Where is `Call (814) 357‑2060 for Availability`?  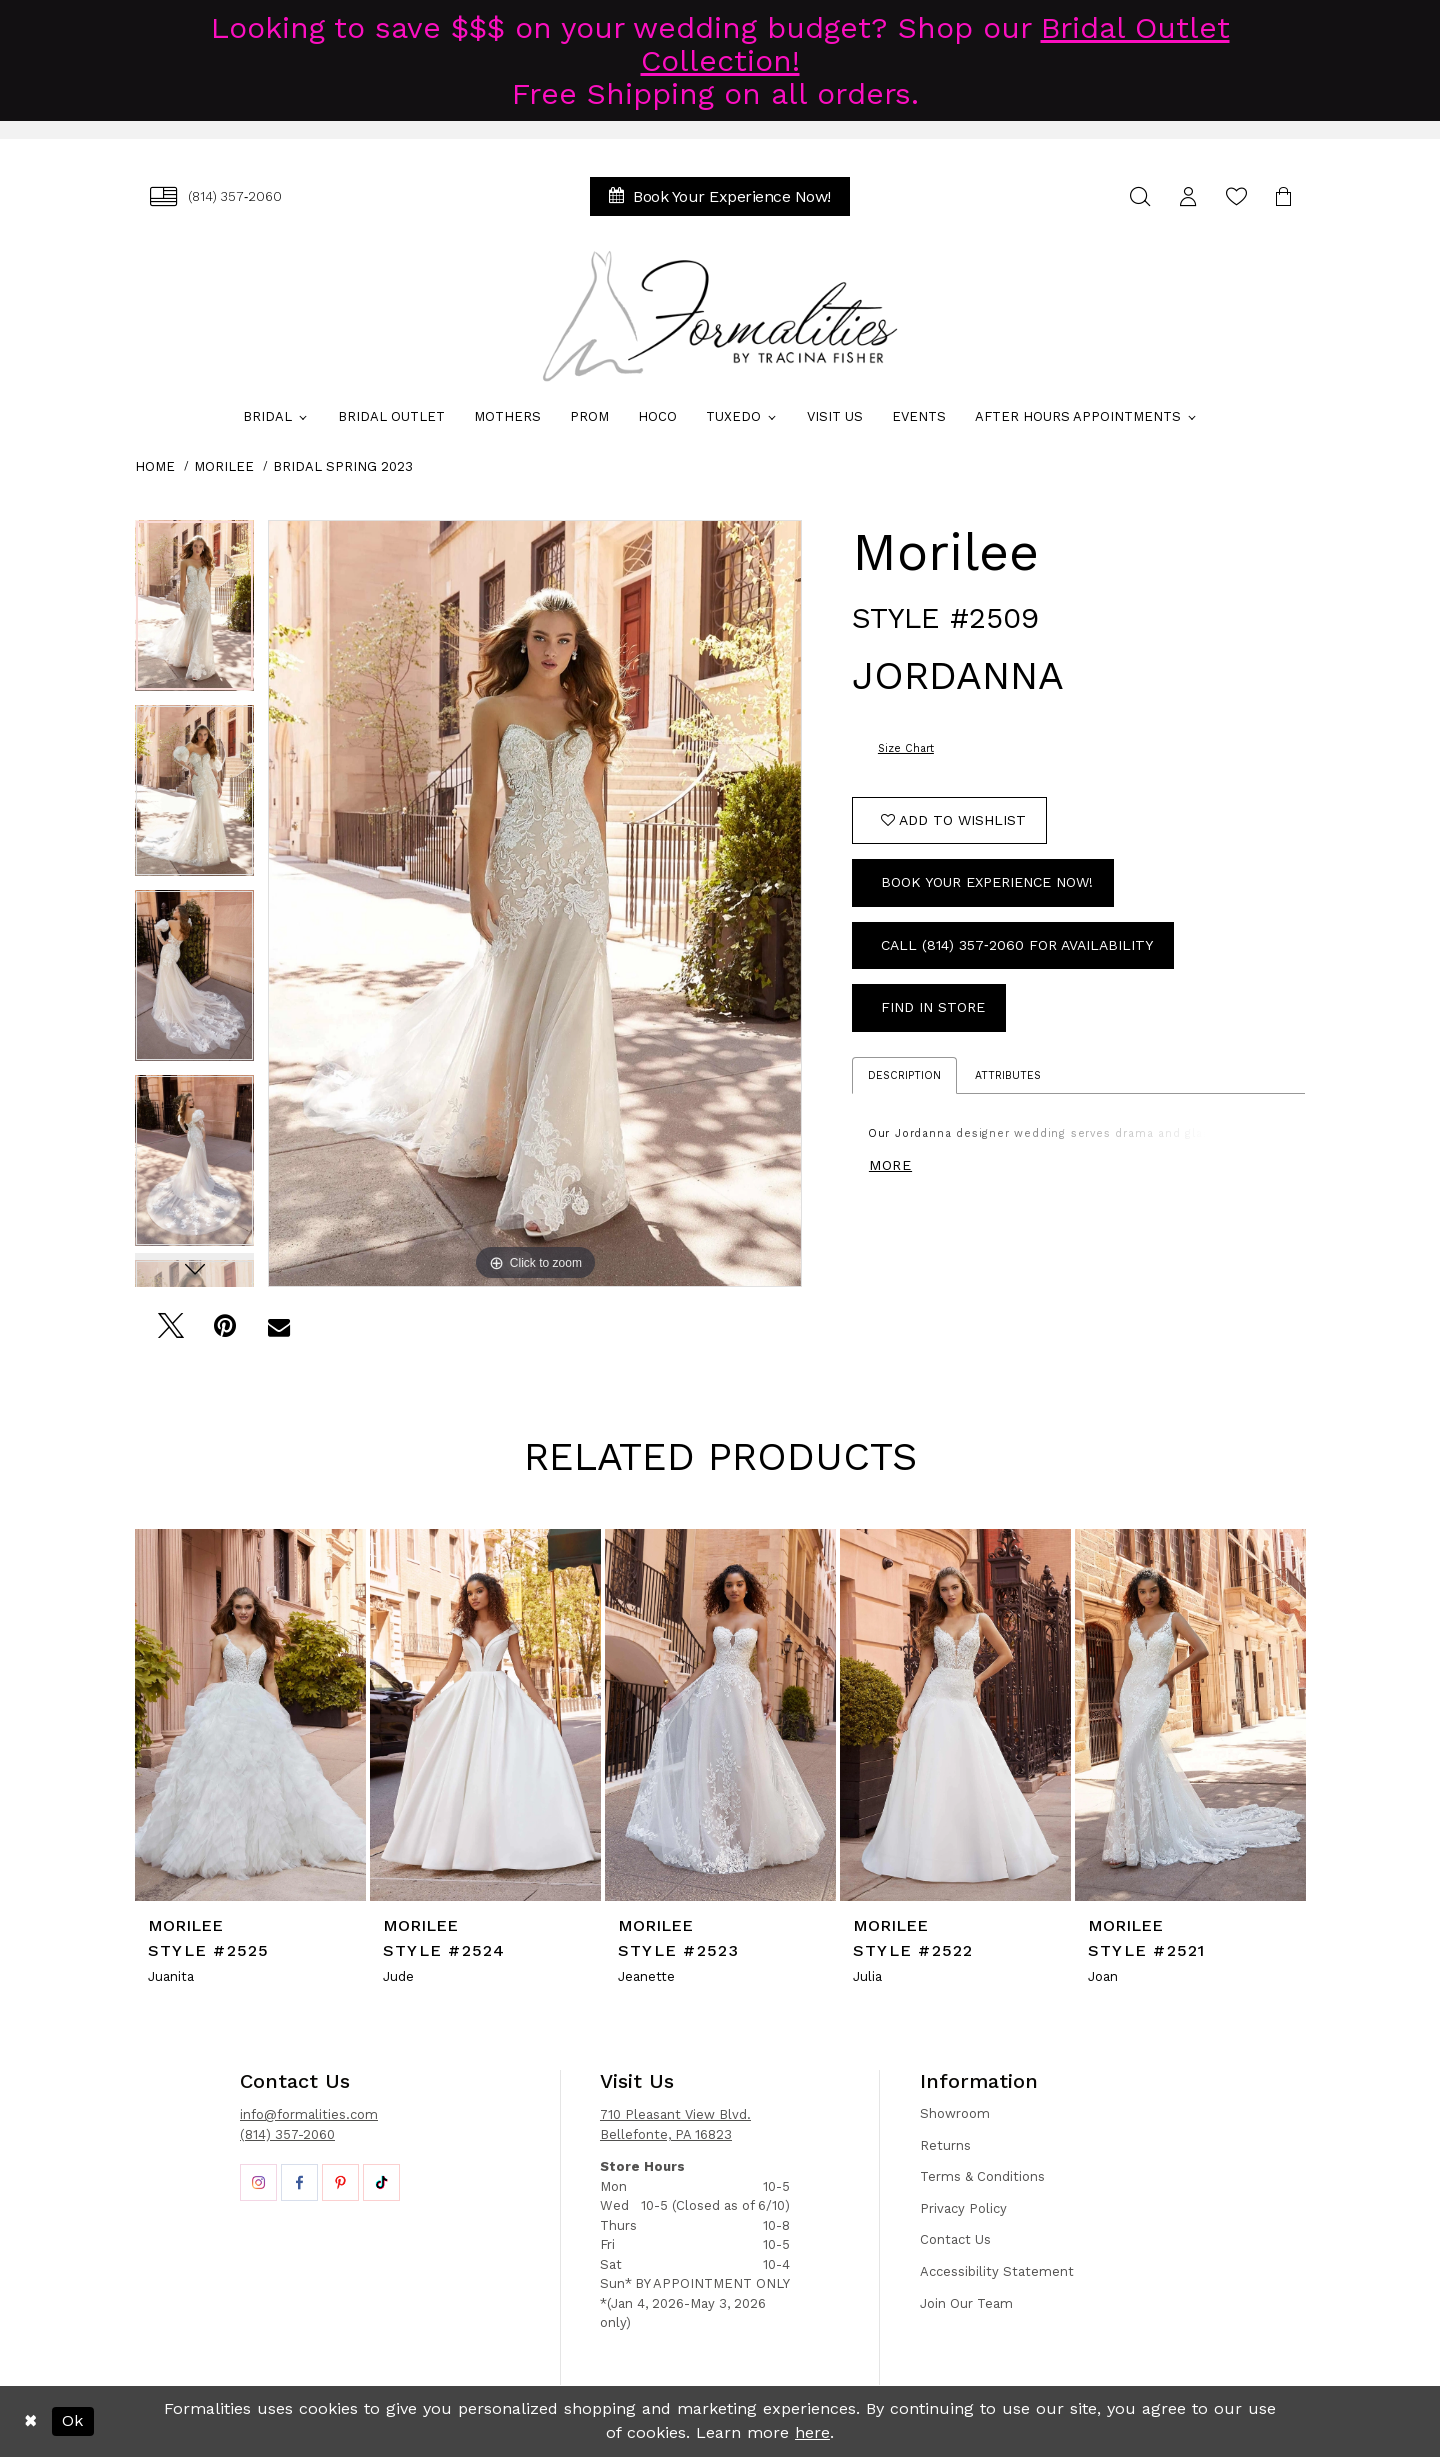 Call (814) 357‑2060 for Availability is located at coordinates (1017, 945).